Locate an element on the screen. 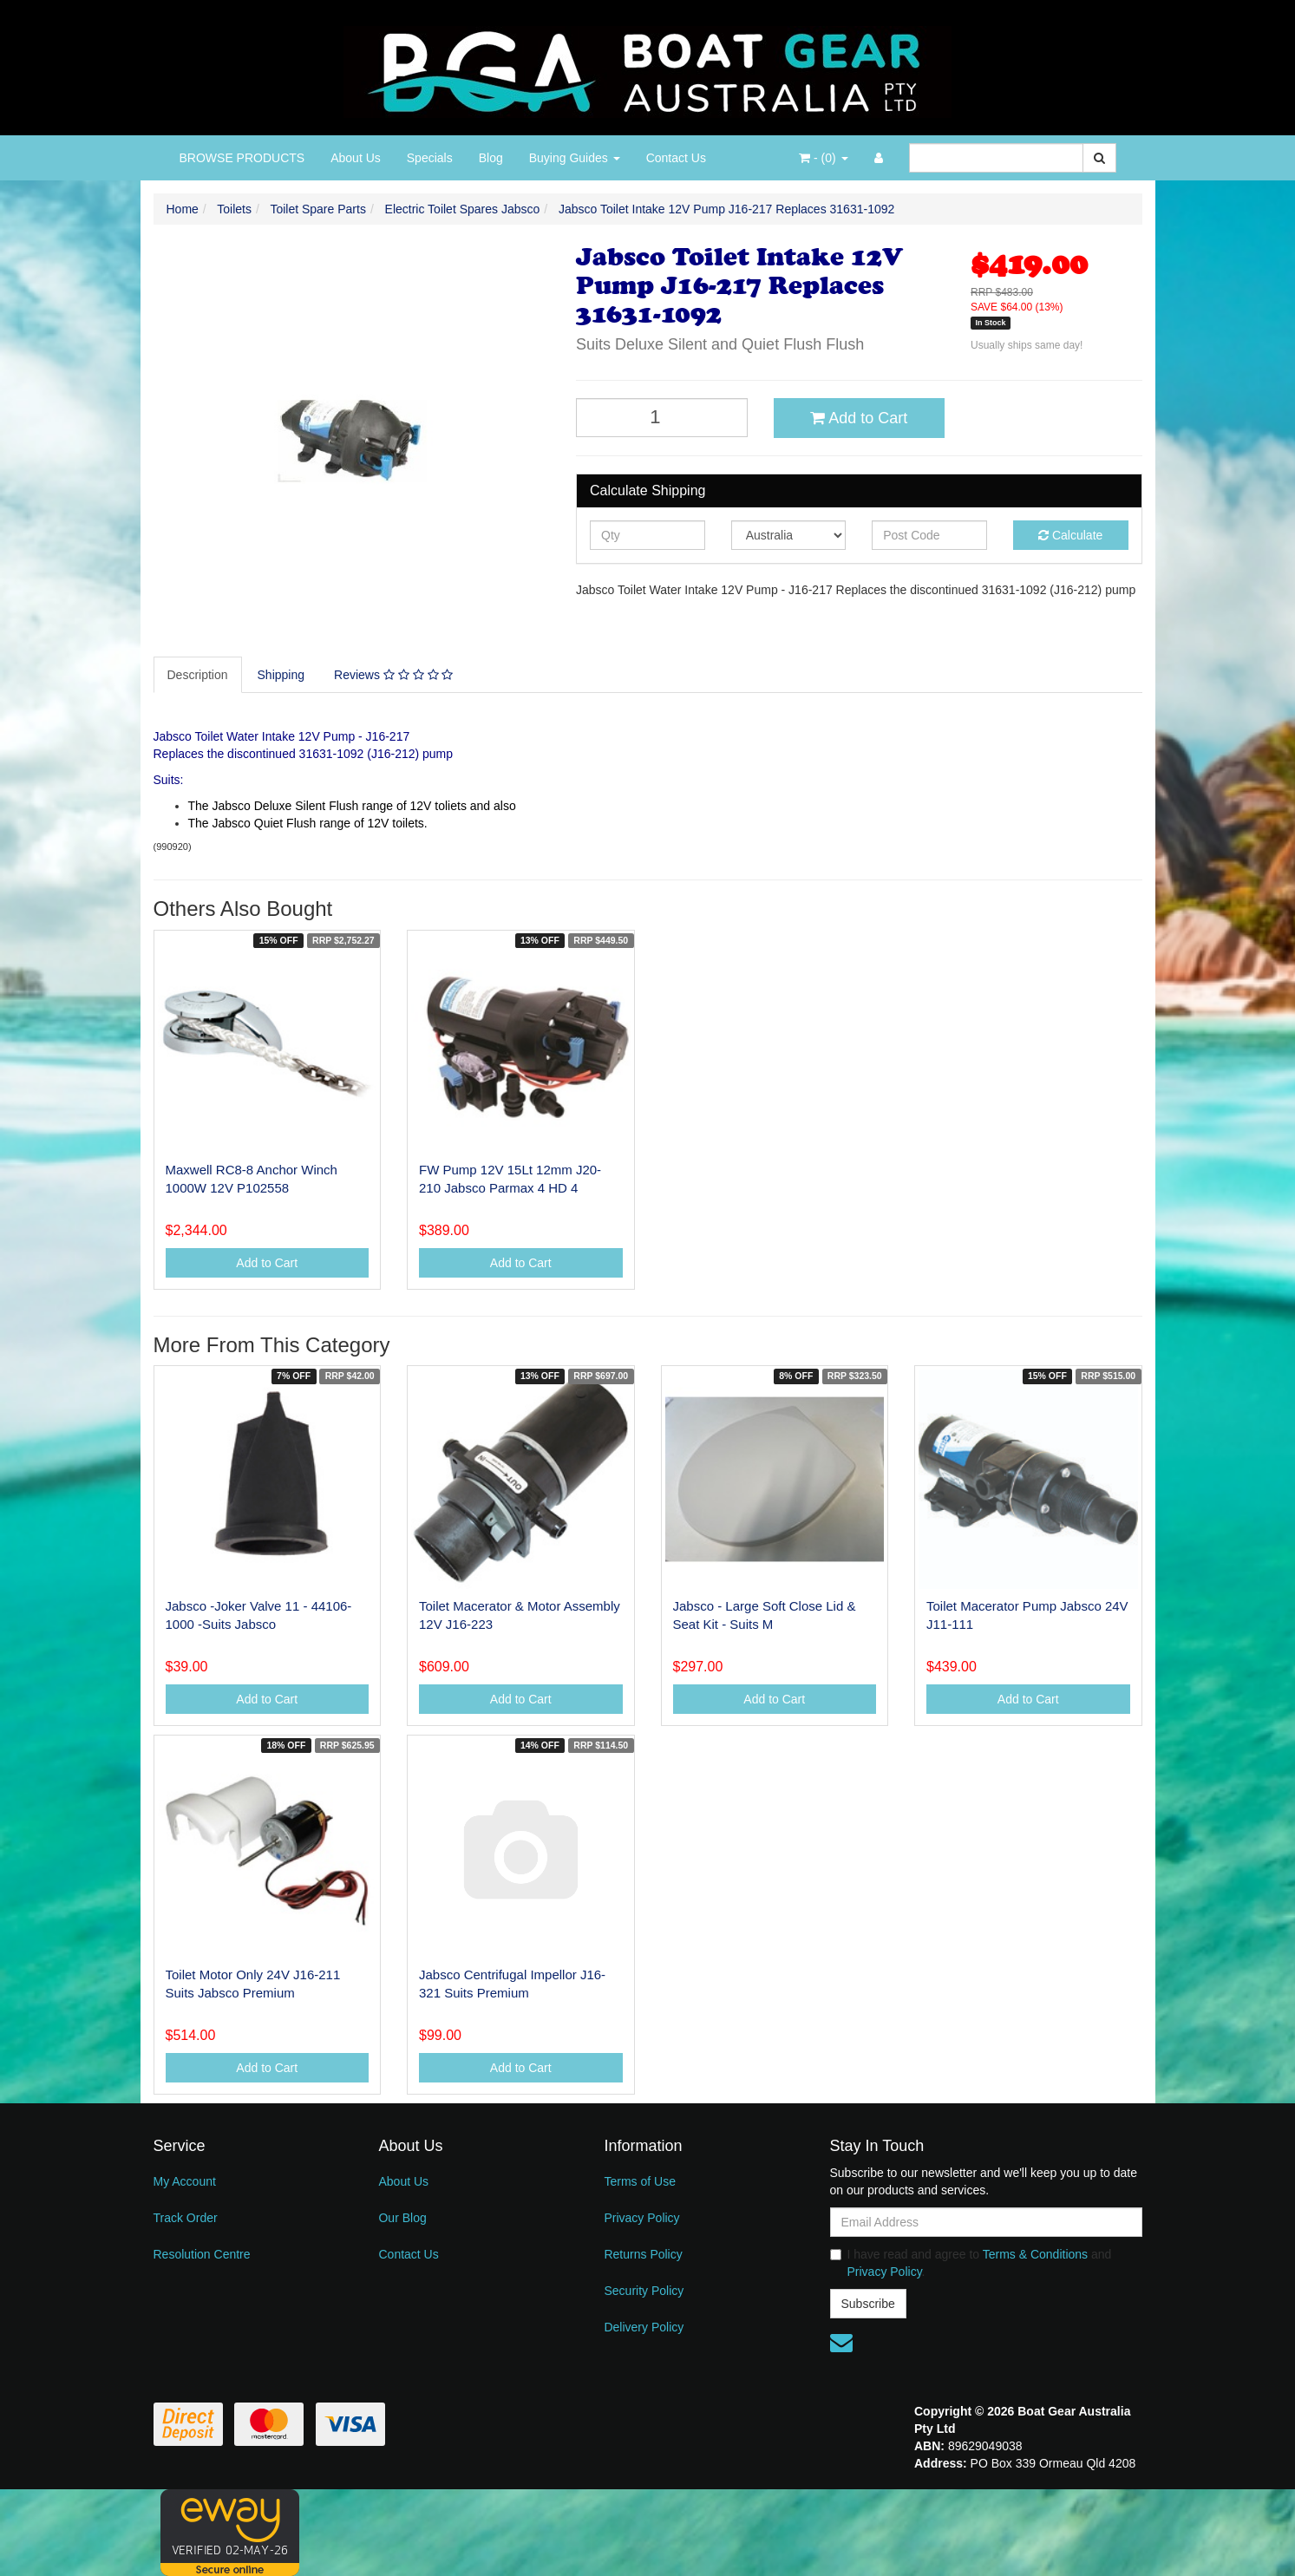 This screenshot has width=1295, height=2576. Specials is located at coordinates (430, 158).